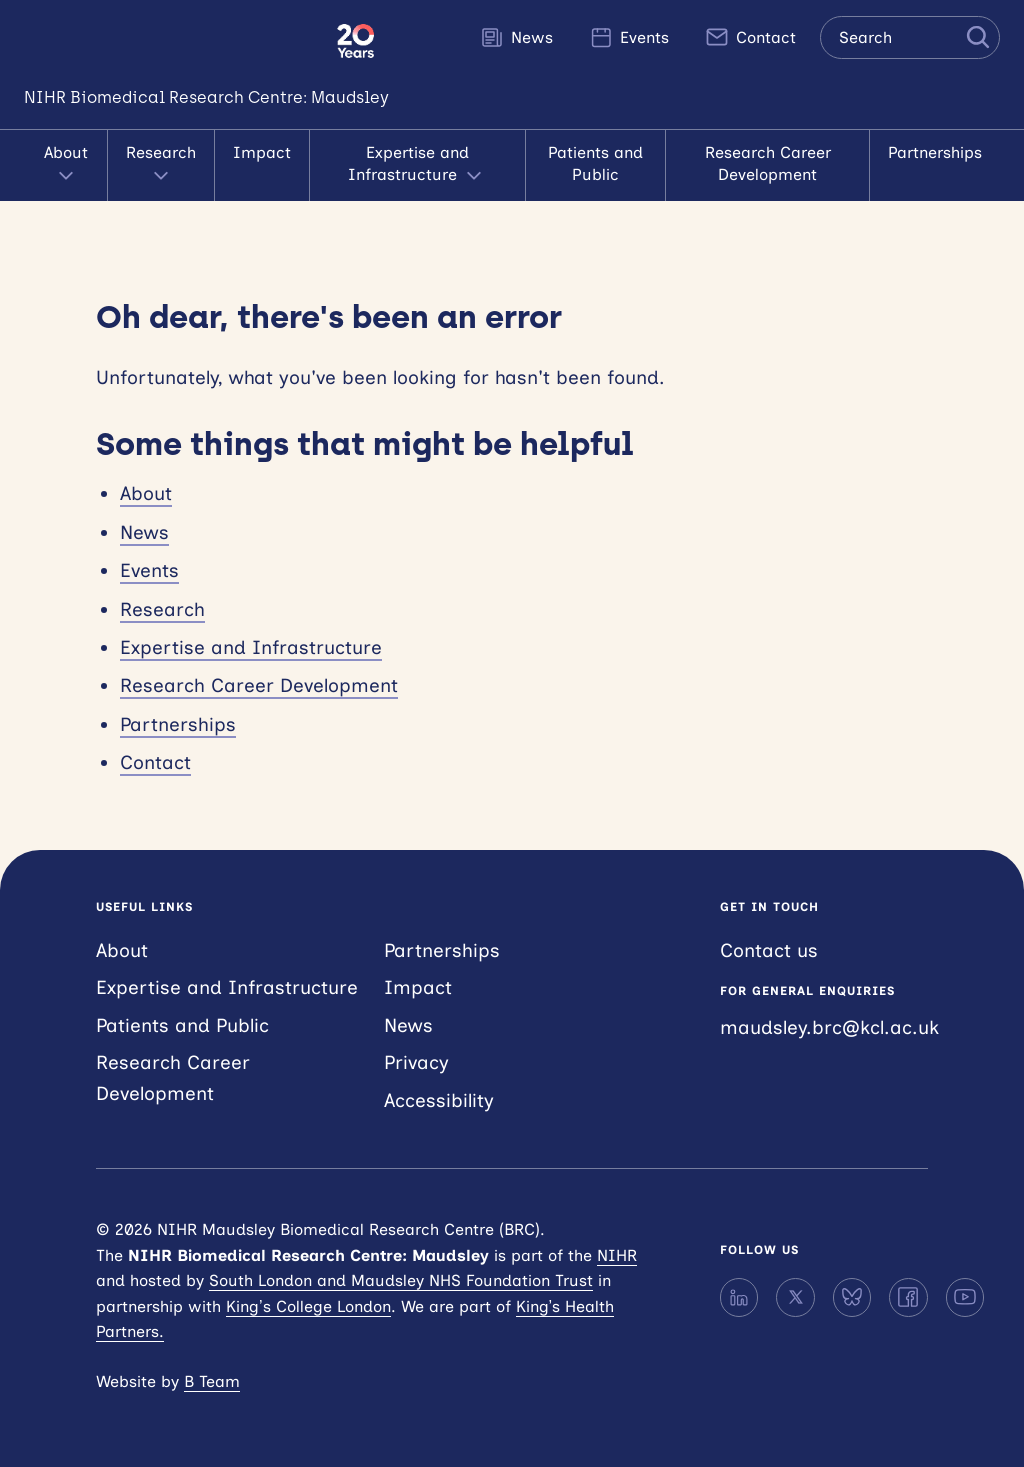  I want to click on Impact, so click(262, 152).